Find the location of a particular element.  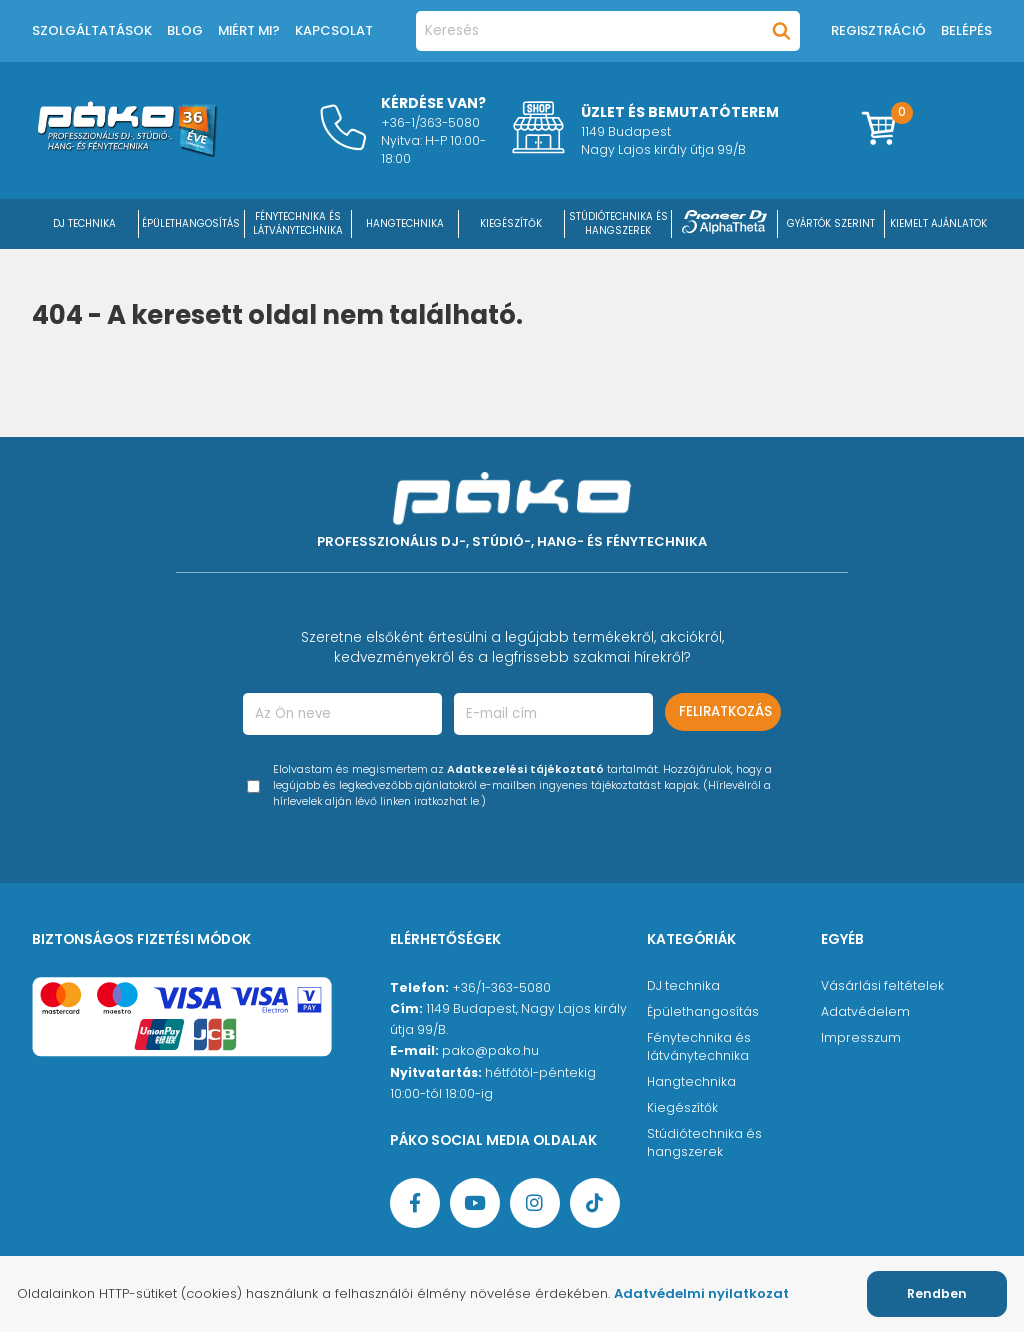

DJ Technika is located at coordinates (84, 223).